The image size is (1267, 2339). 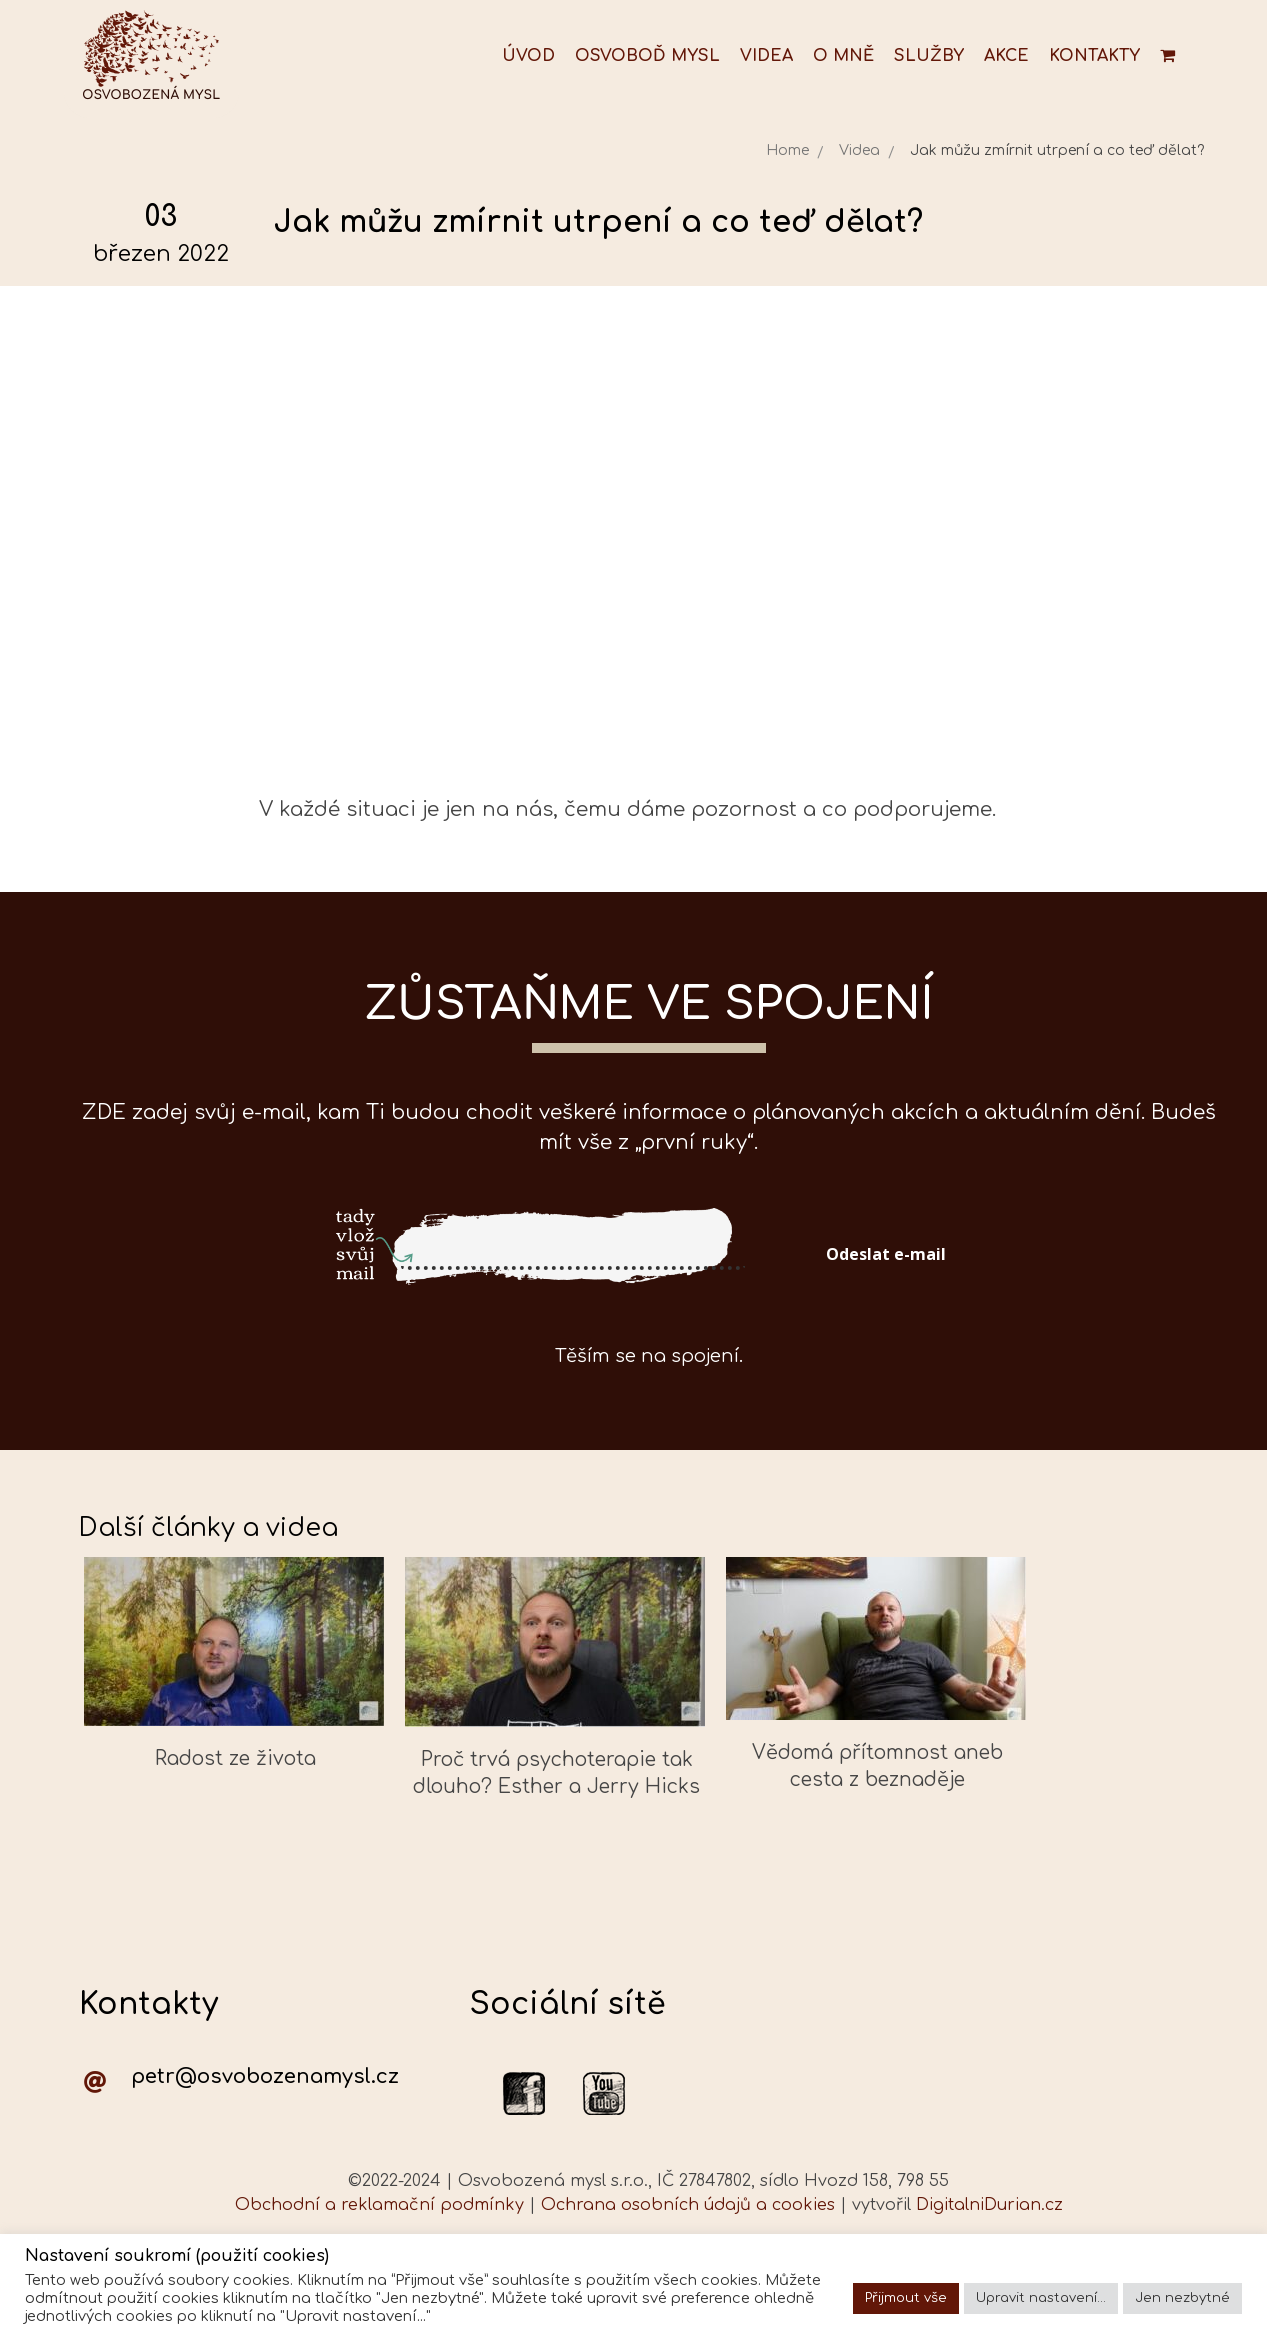 I want to click on Upravit nastavení... [button], so click(x=1041, y=2298).